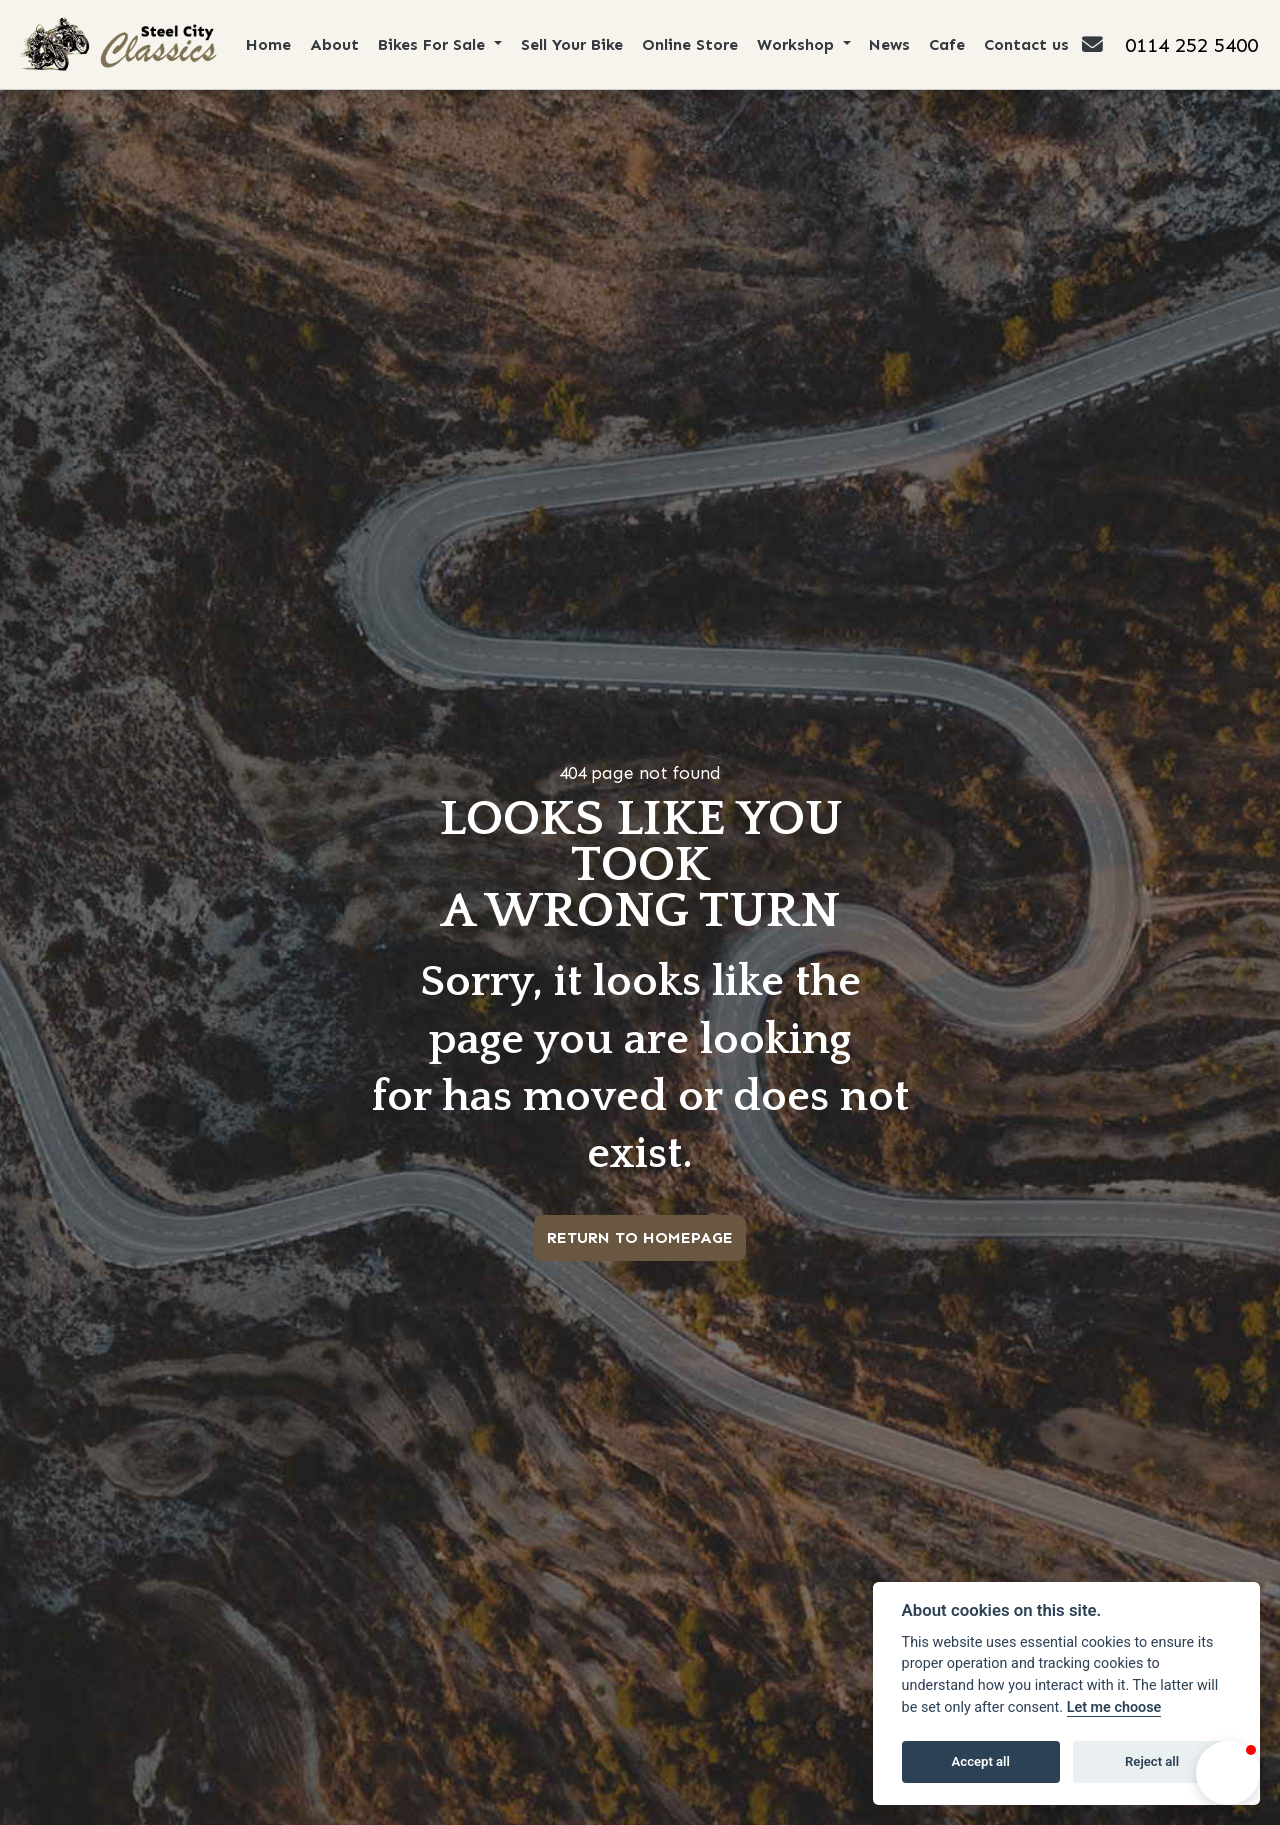 The width and height of the screenshot is (1280, 1825). Describe the element at coordinates (690, 44) in the screenshot. I see `Online Store` at that location.